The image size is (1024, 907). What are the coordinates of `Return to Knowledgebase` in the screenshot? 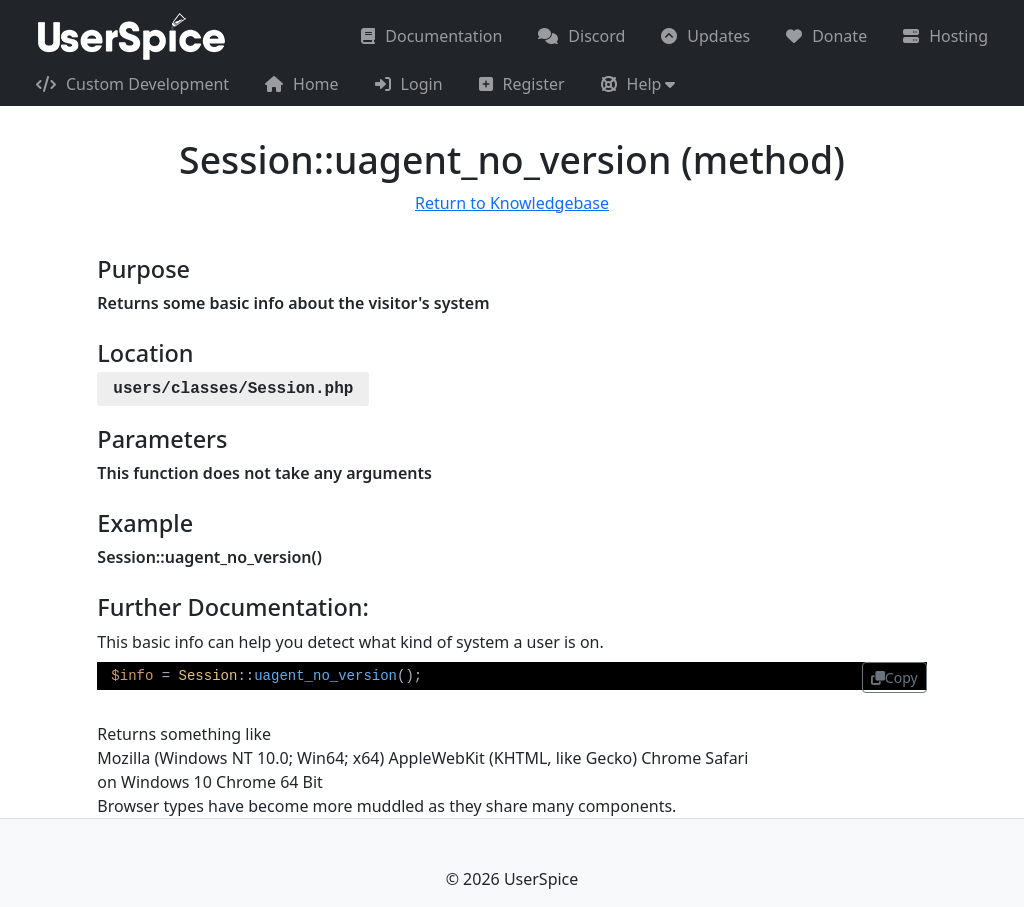 It's located at (512, 203).